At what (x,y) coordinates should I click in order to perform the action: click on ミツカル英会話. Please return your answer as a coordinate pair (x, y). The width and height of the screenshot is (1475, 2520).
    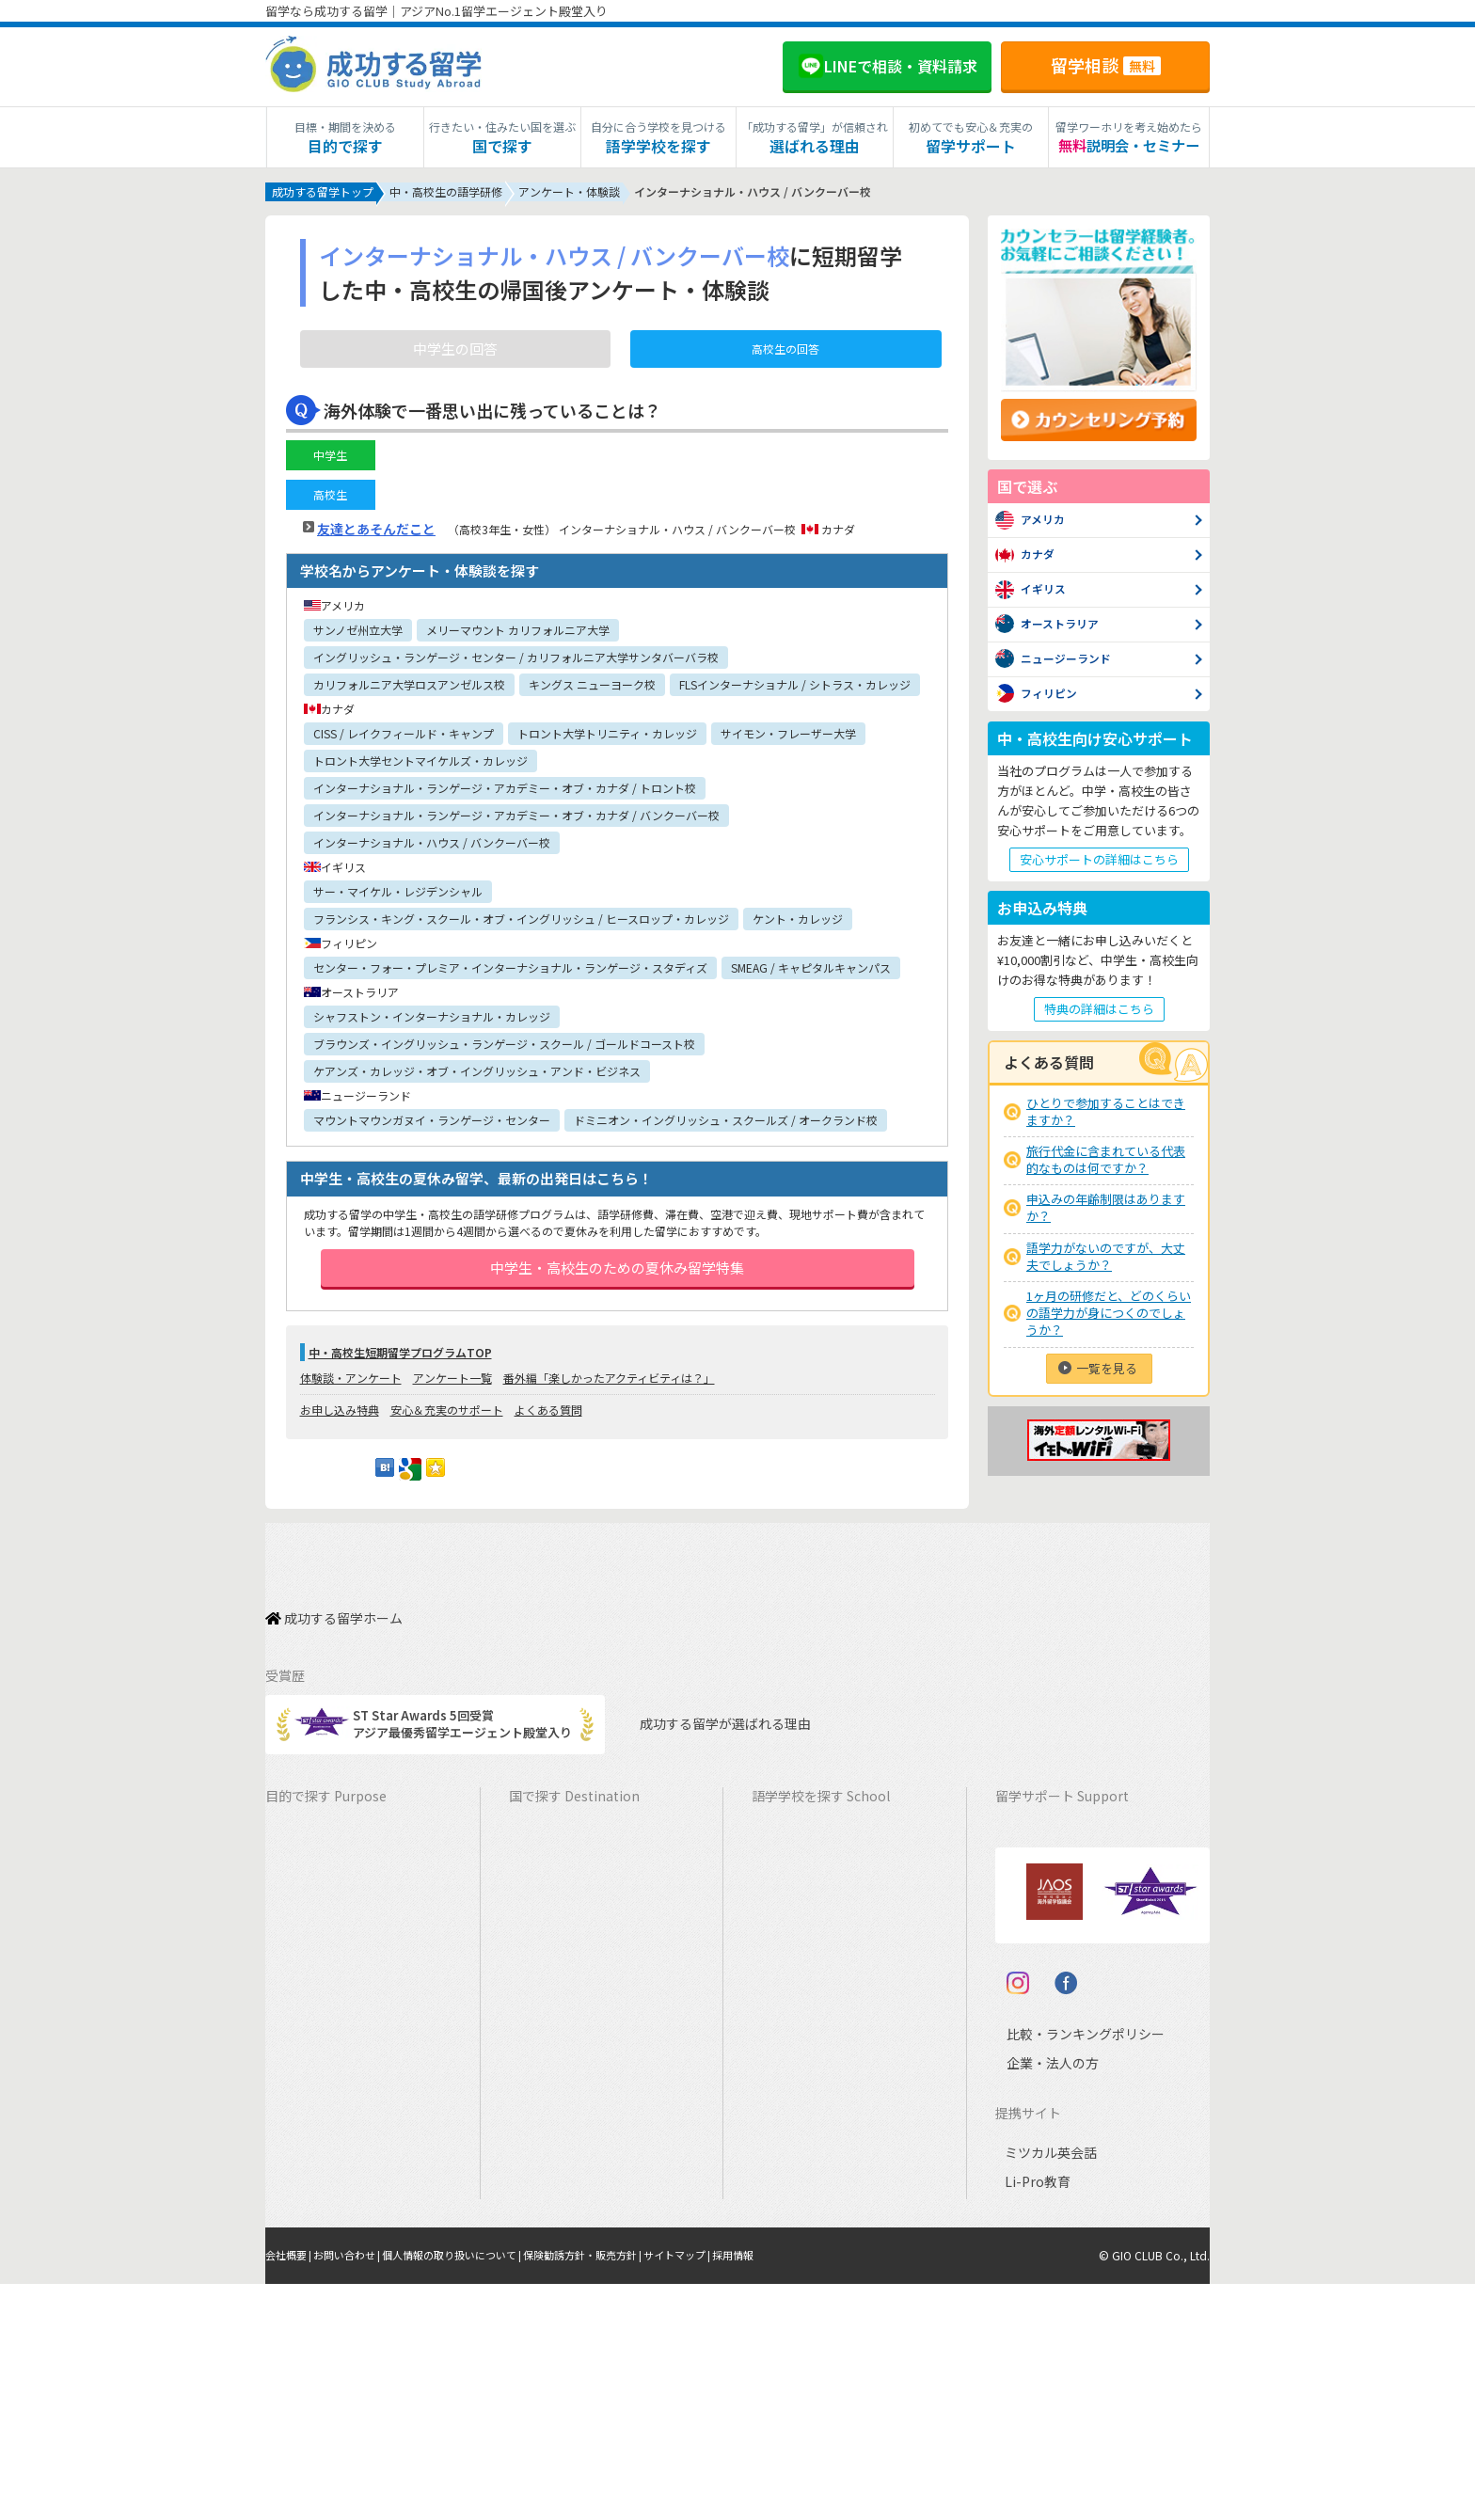
    Looking at the image, I should click on (1047, 2390).